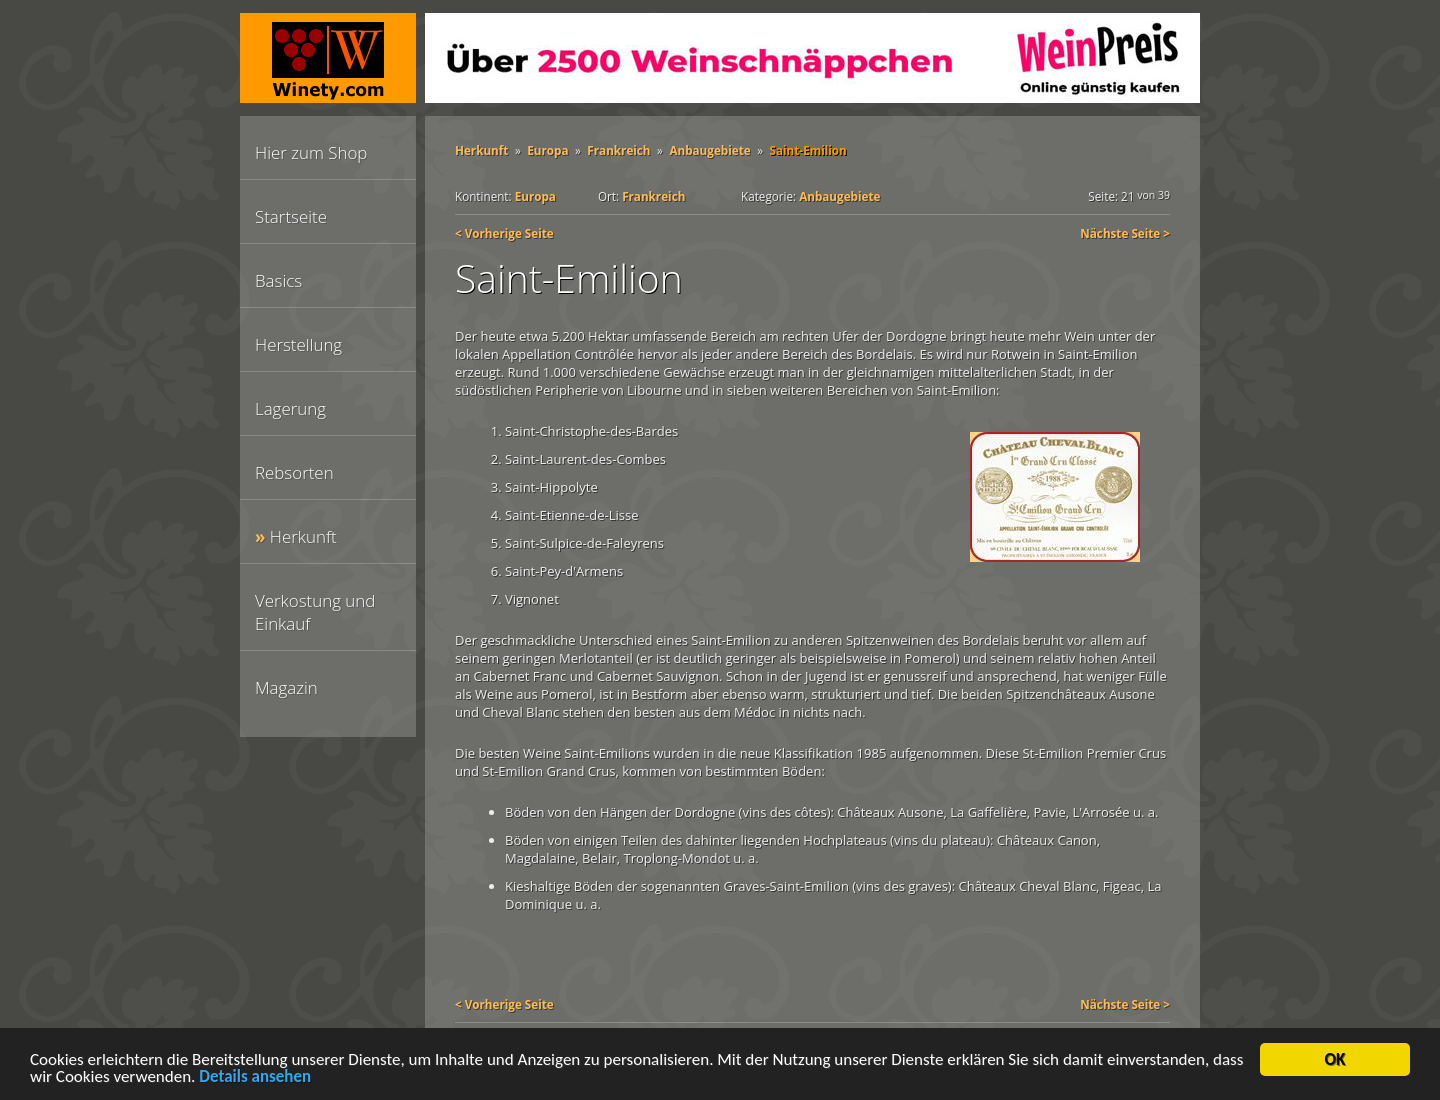  I want to click on Europa, so click(547, 150).